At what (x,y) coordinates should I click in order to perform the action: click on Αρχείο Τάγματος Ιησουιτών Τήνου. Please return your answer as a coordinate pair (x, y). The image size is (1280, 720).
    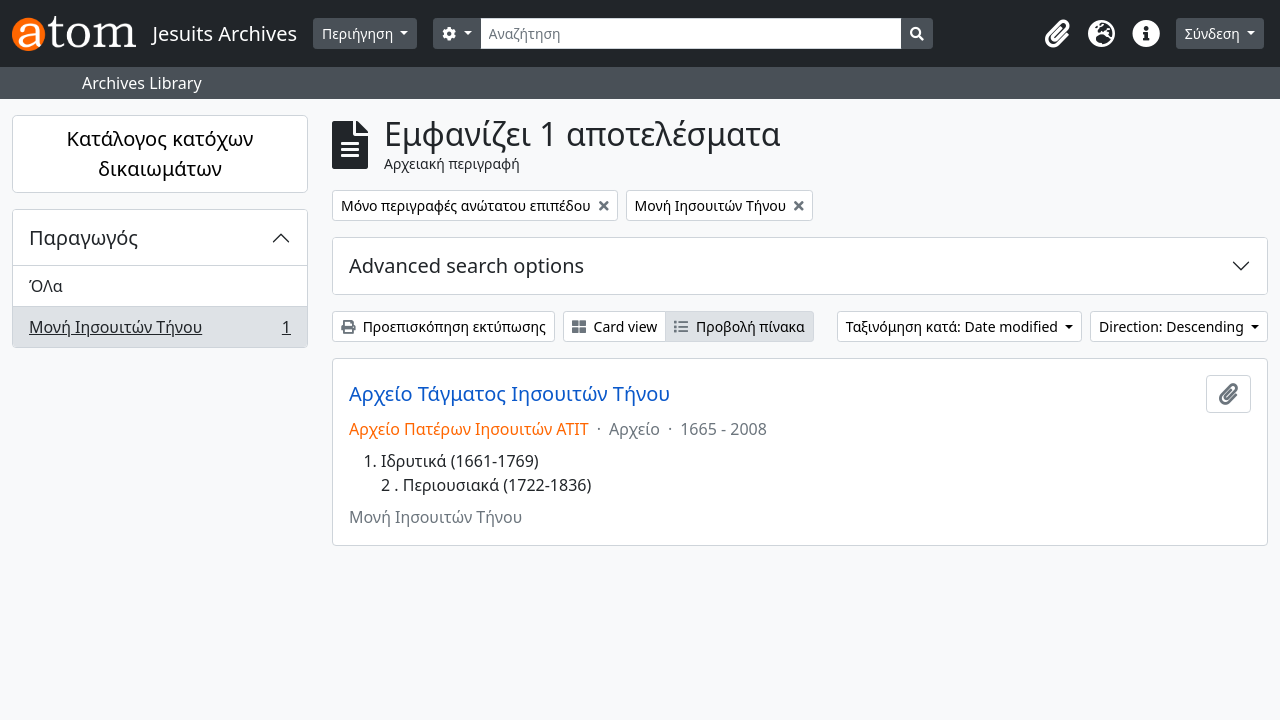
    Looking at the image, I should click on (509, 394).